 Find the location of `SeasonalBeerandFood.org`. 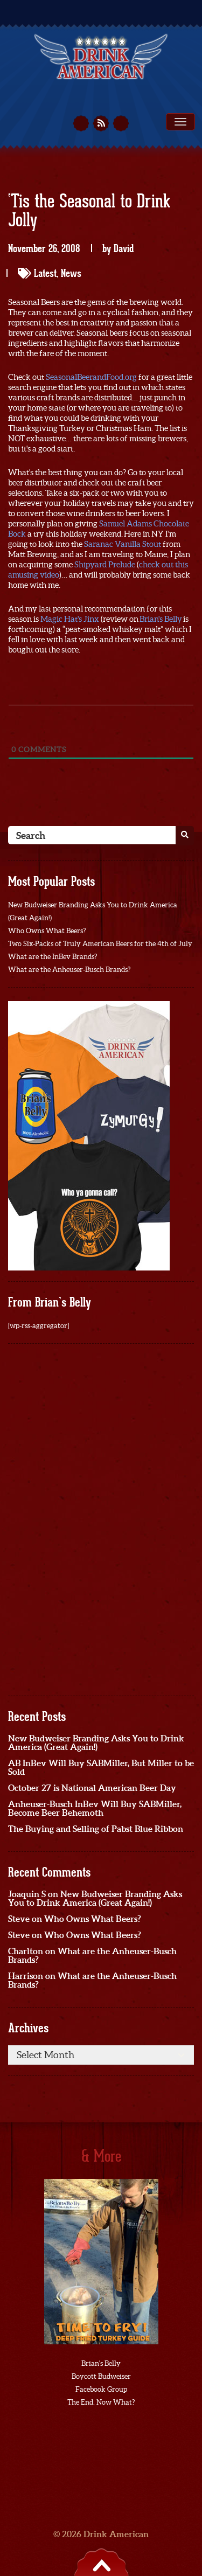

SeasonalBeerandFood.org is located at coordinates (91, 376).